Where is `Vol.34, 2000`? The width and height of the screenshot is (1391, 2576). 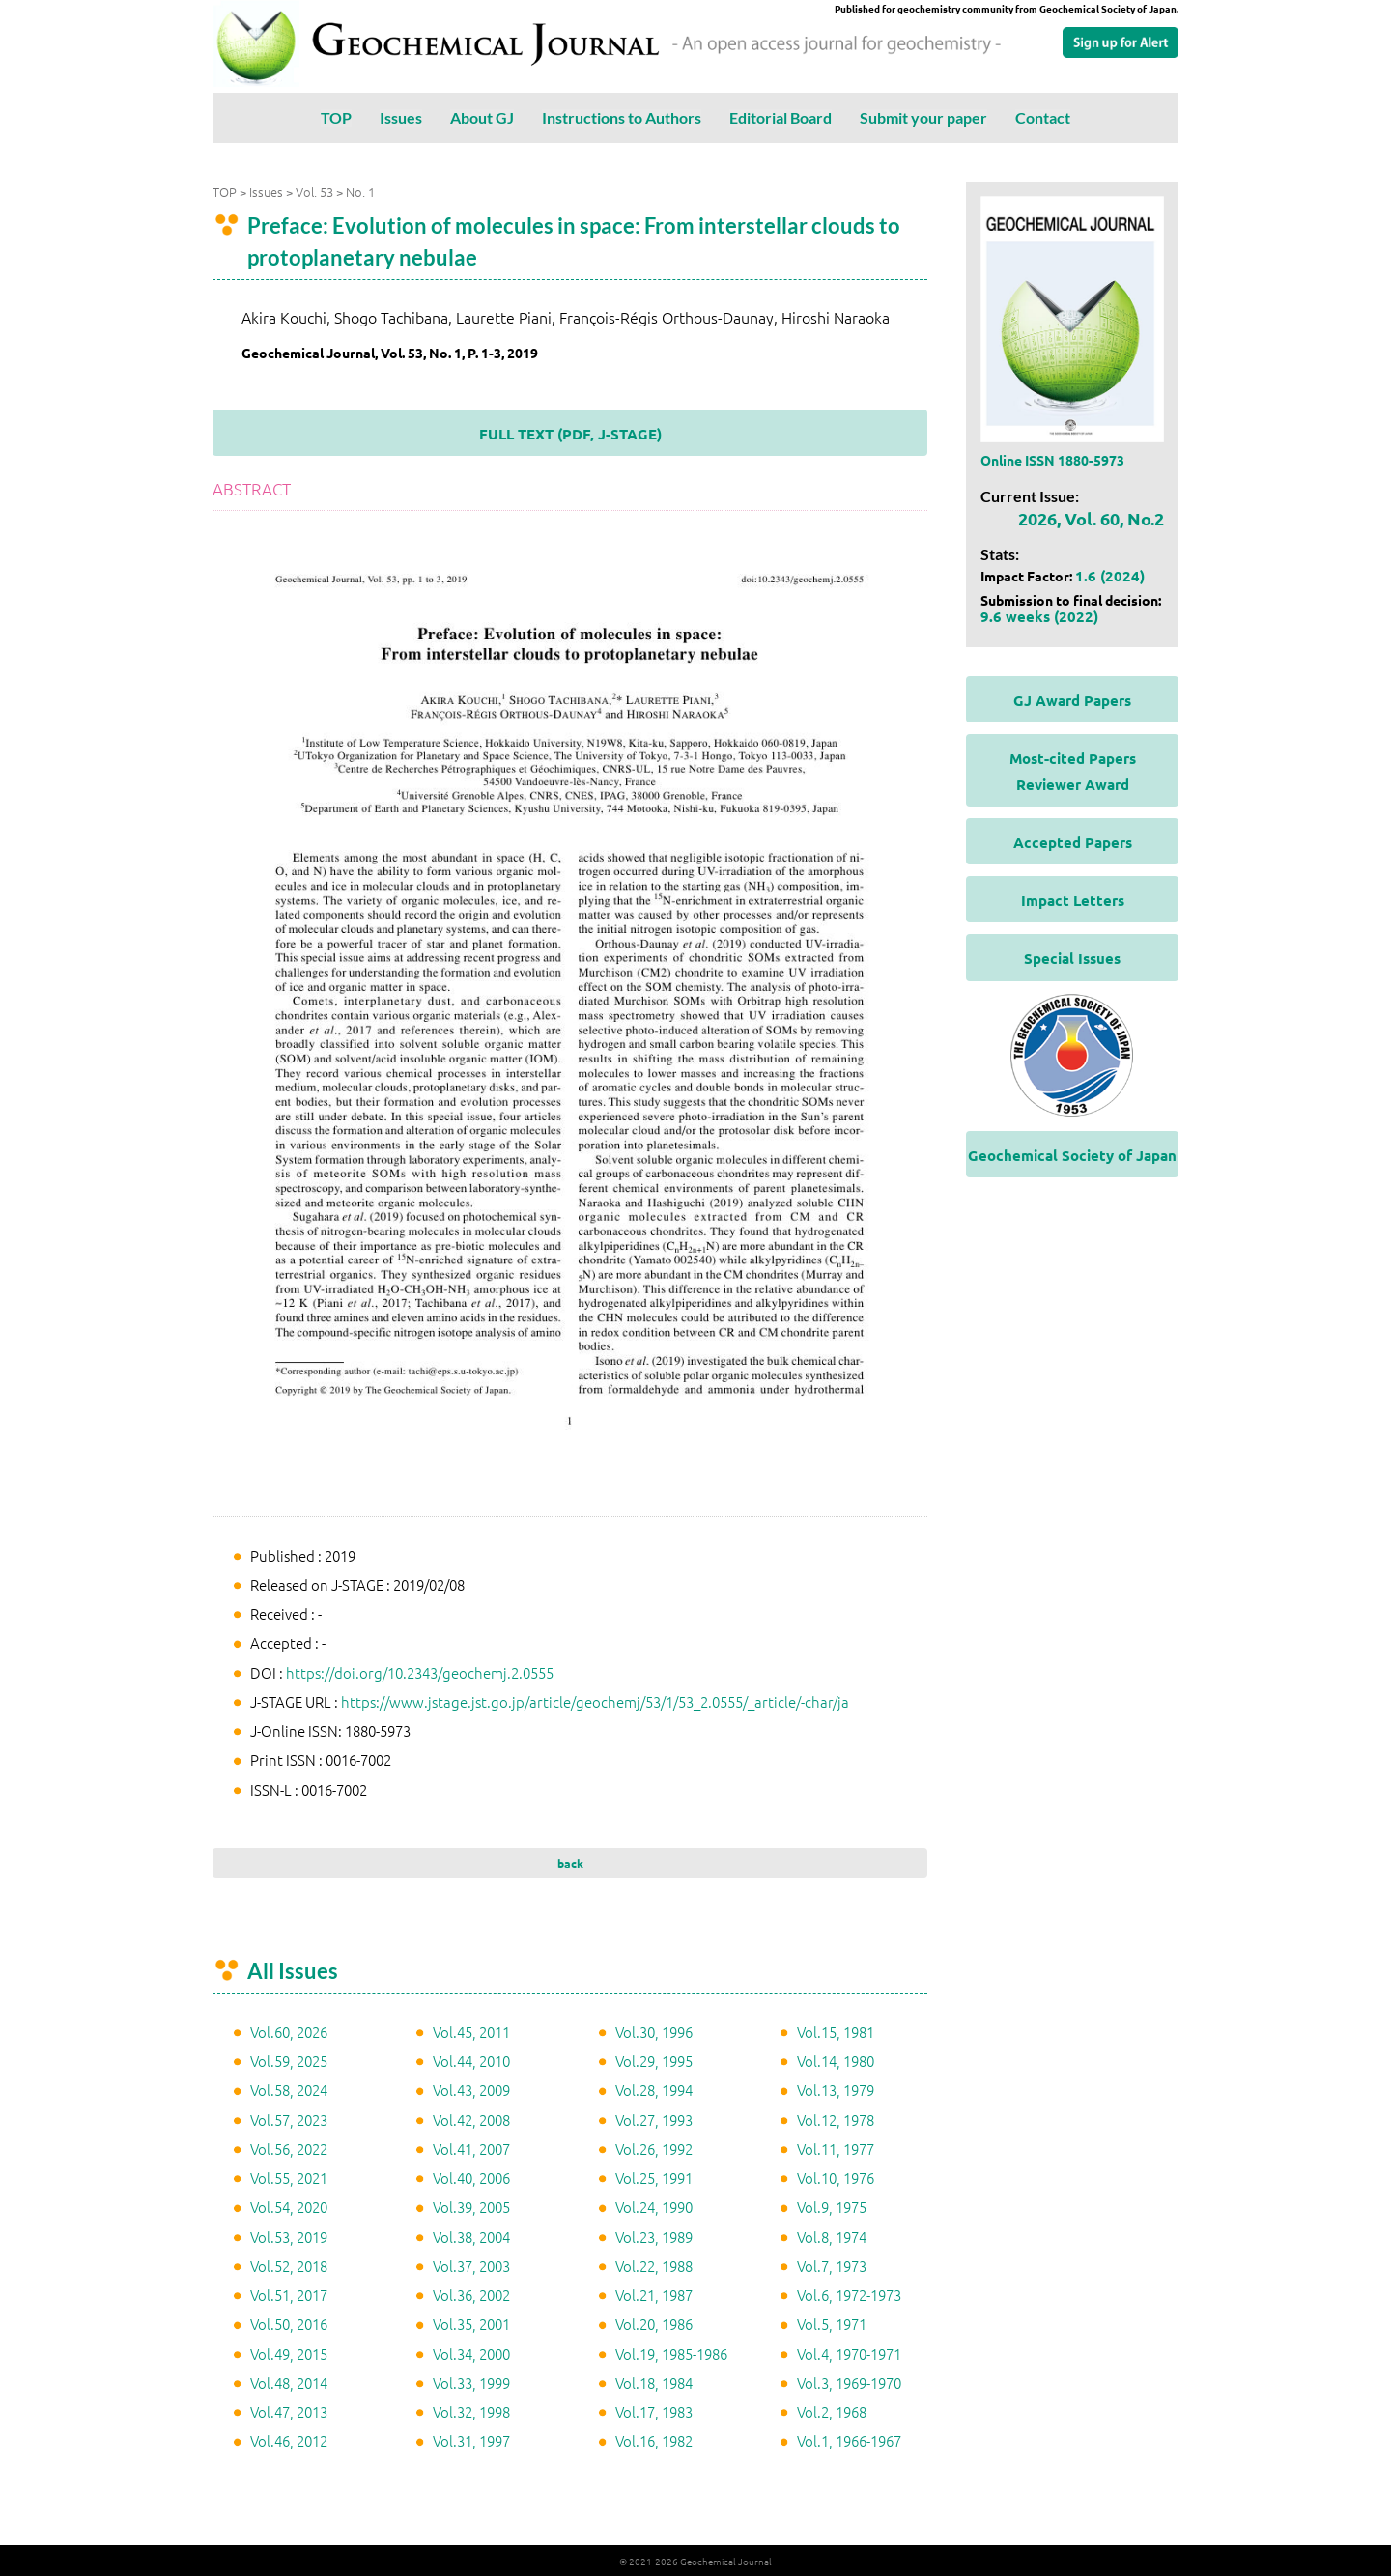 Vol.34, 2000 is located at coordinates (471, 2352).